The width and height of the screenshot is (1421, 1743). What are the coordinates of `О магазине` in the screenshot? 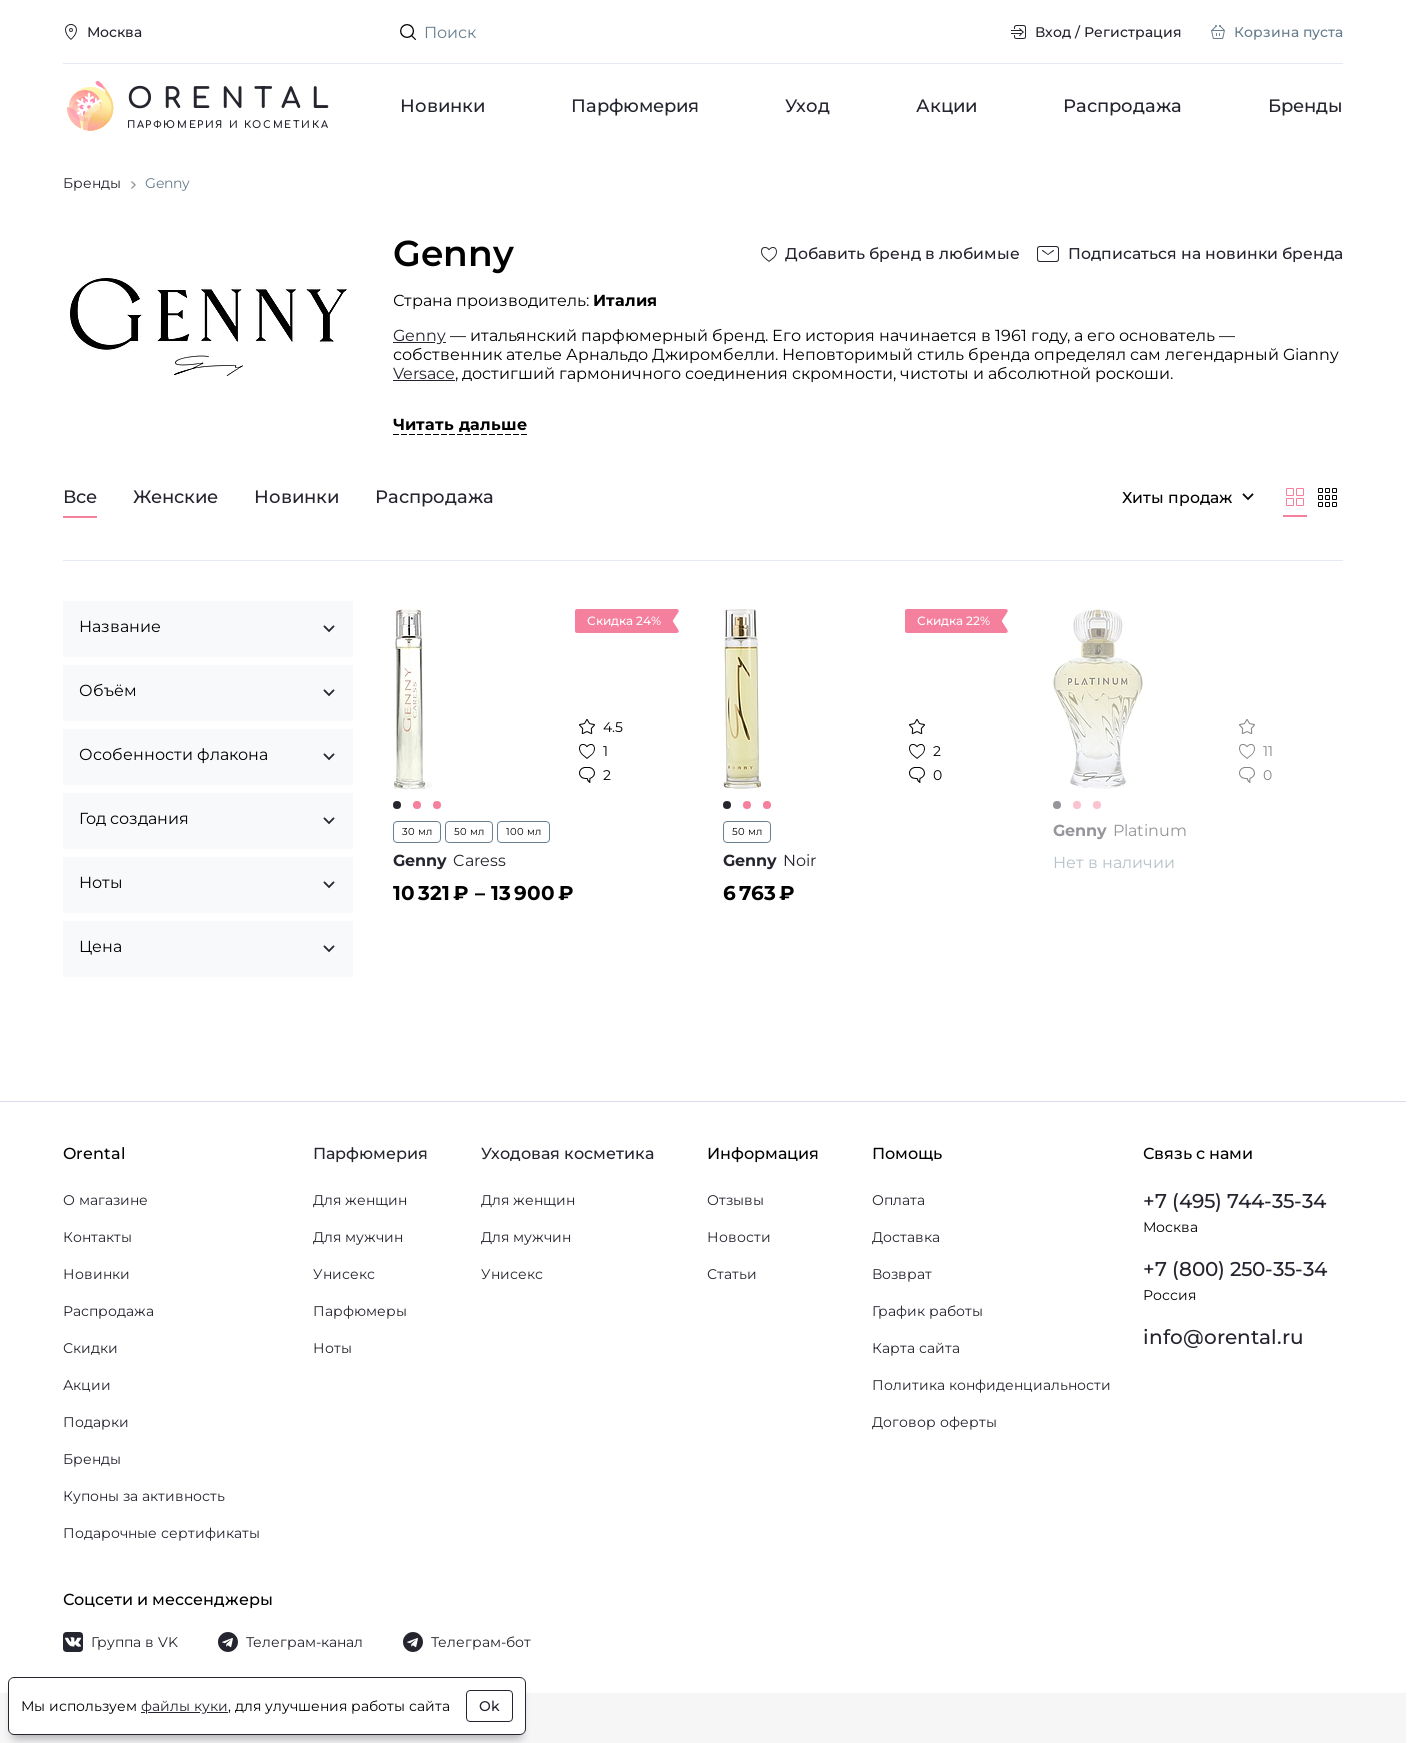 It's located at (105, 1200).